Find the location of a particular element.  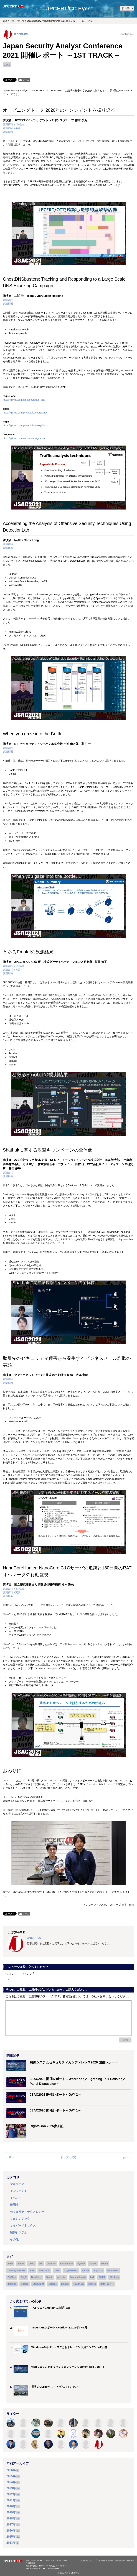

Lazarus is located at coordinates (53, 2284).